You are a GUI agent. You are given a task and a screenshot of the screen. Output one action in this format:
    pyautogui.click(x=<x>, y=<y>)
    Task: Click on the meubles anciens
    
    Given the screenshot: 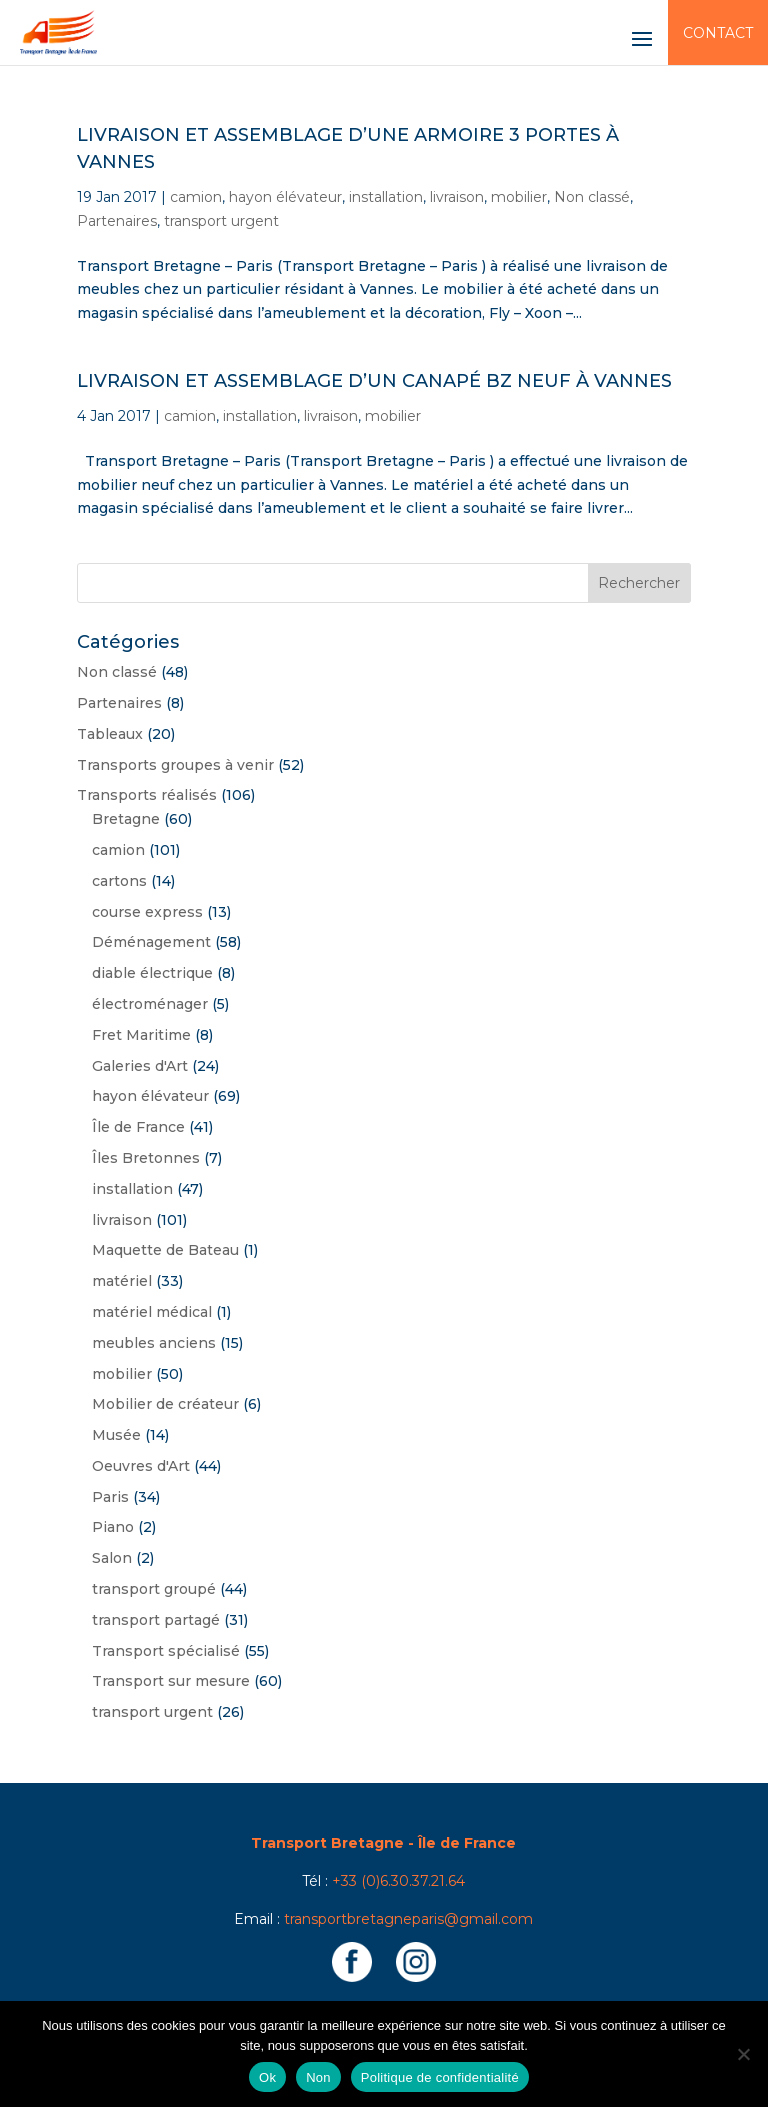 What is the action you would take?
    pyautogui.click(x=154, y=1343)
    